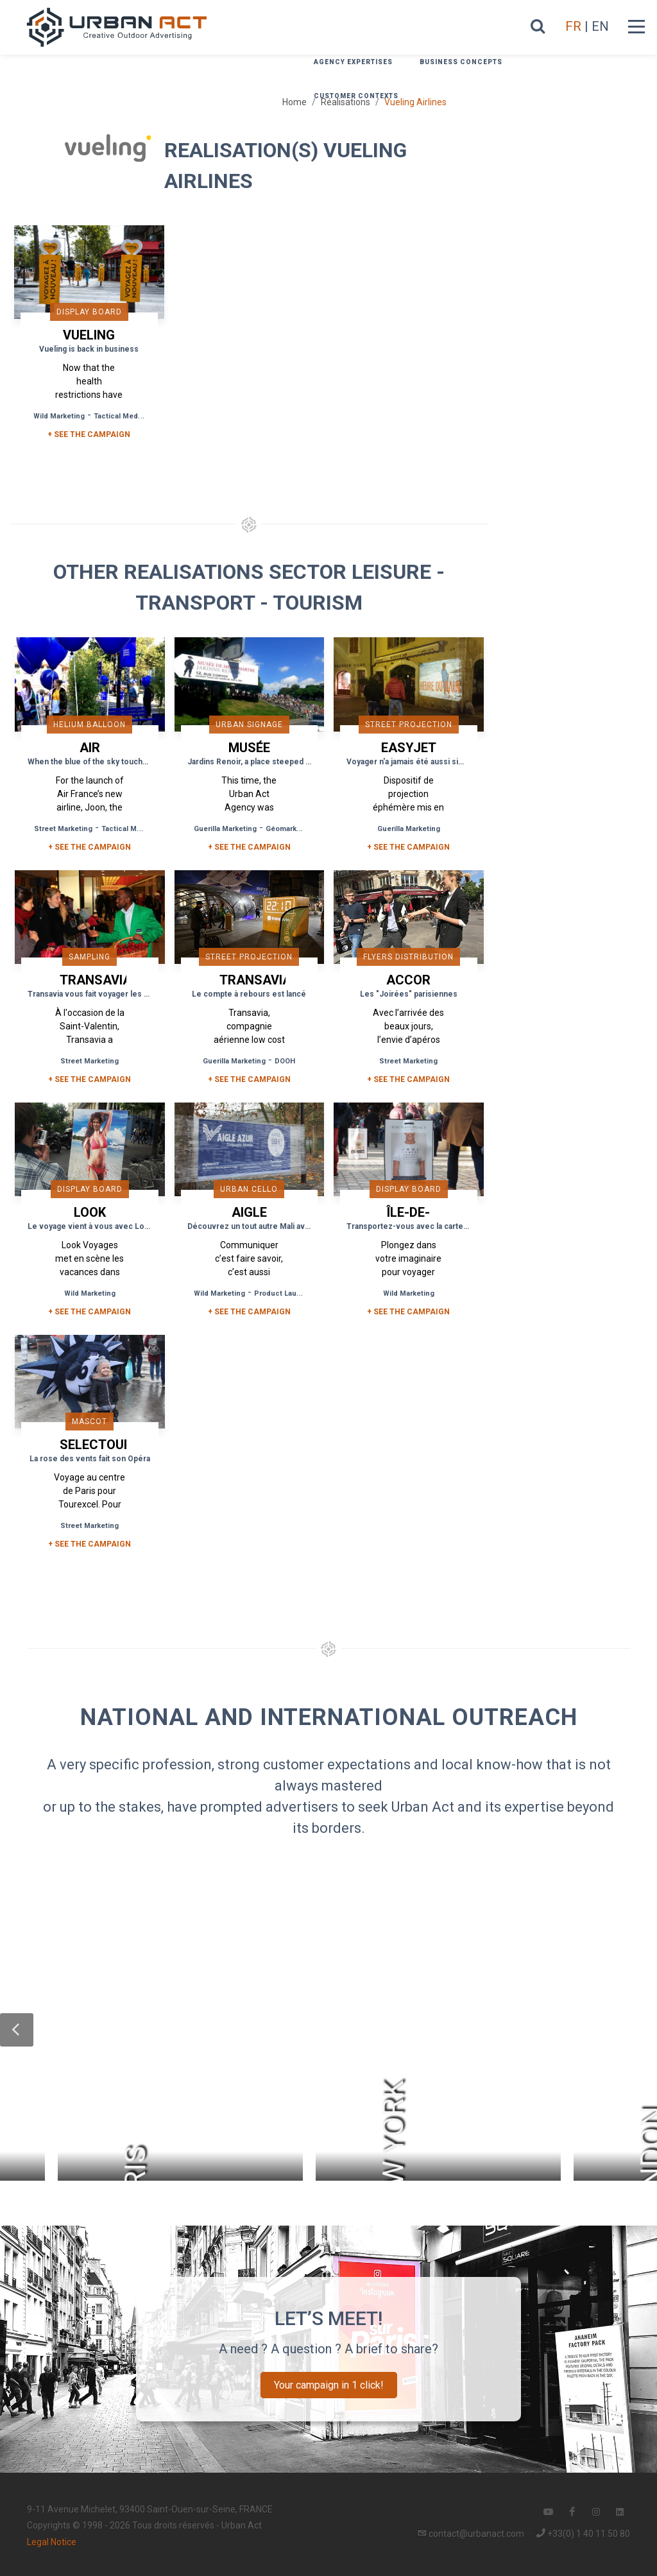 This screenshot has width=657, height=2576. What do you see at coordinates (282, 1293) in the screenshot?
I see `Product Launch` at bounding box center [282, 1293].